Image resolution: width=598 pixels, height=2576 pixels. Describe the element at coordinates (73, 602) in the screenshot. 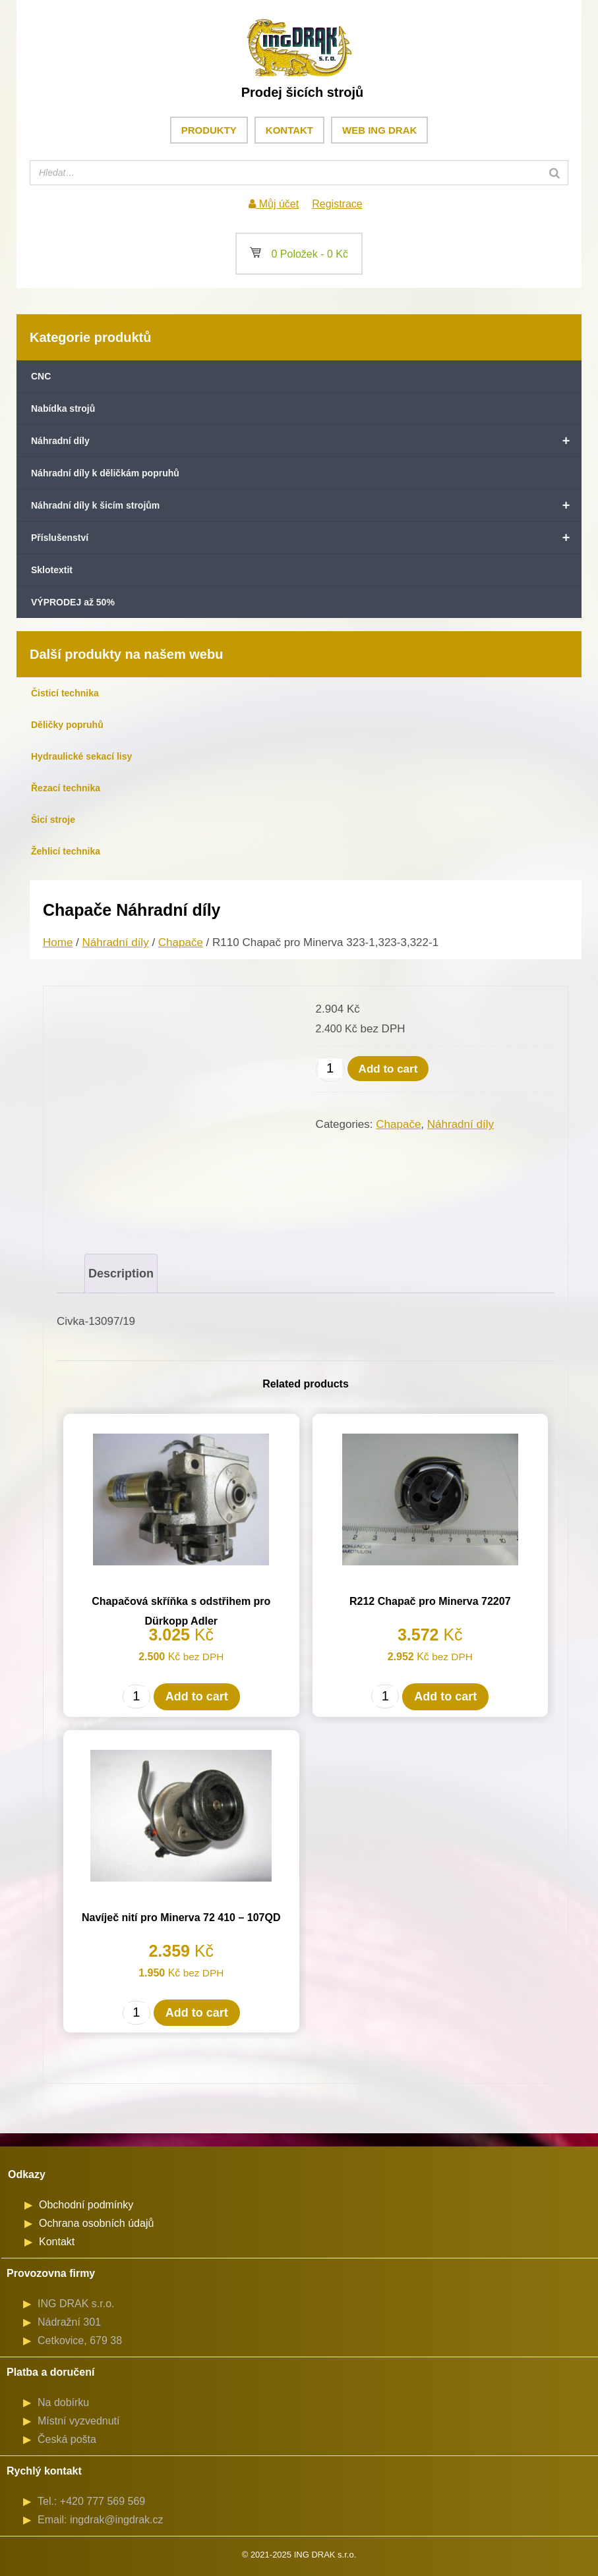

I see `VÝPRODEJ až 50%` at that location.